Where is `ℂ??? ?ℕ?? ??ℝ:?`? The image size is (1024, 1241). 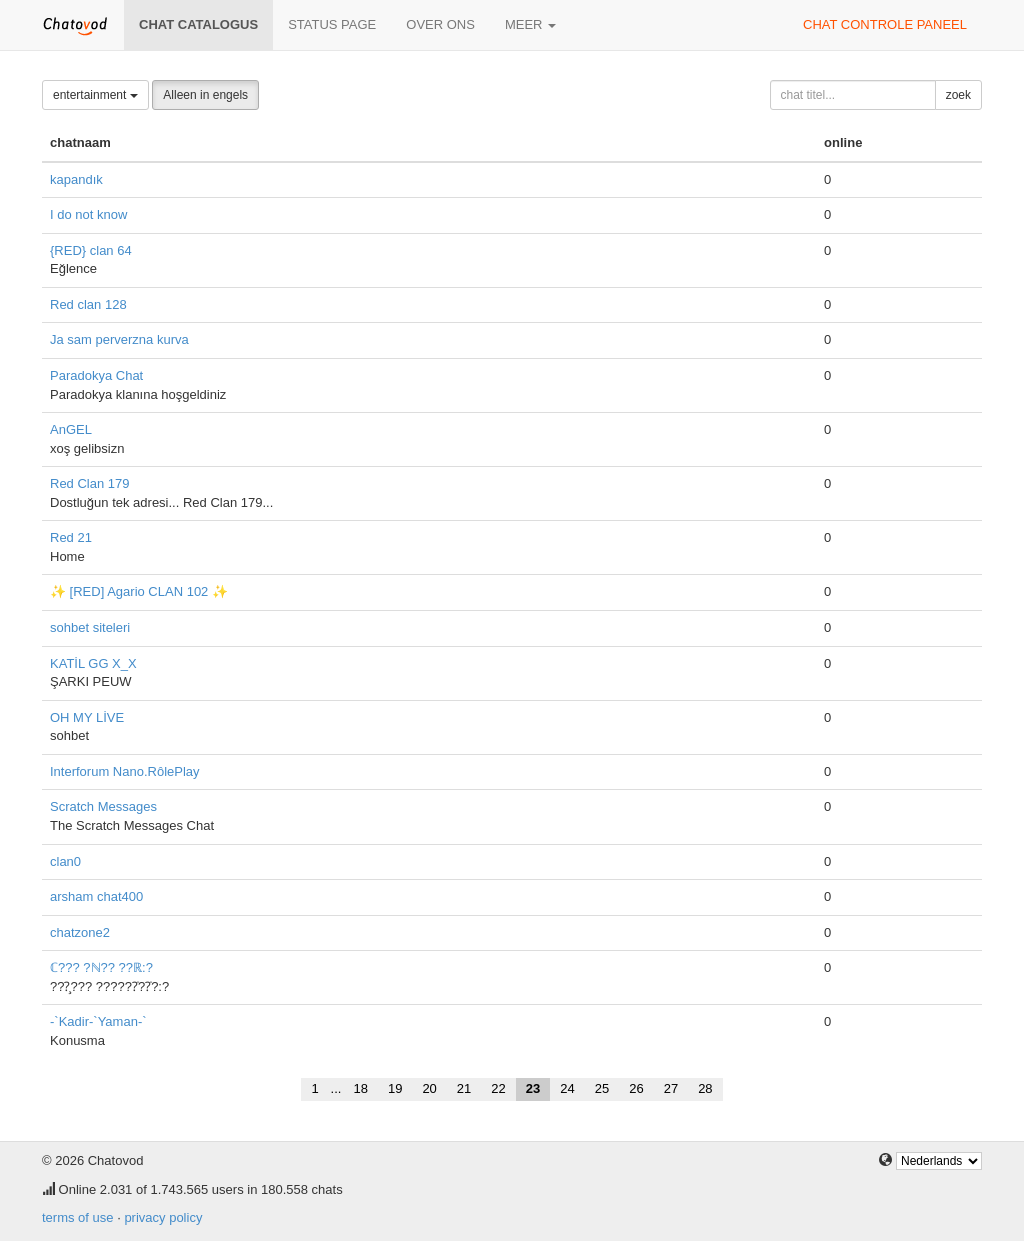
ℂ??? ?ℕ?? ??ℝ:? is located at coordinates (101, 967).